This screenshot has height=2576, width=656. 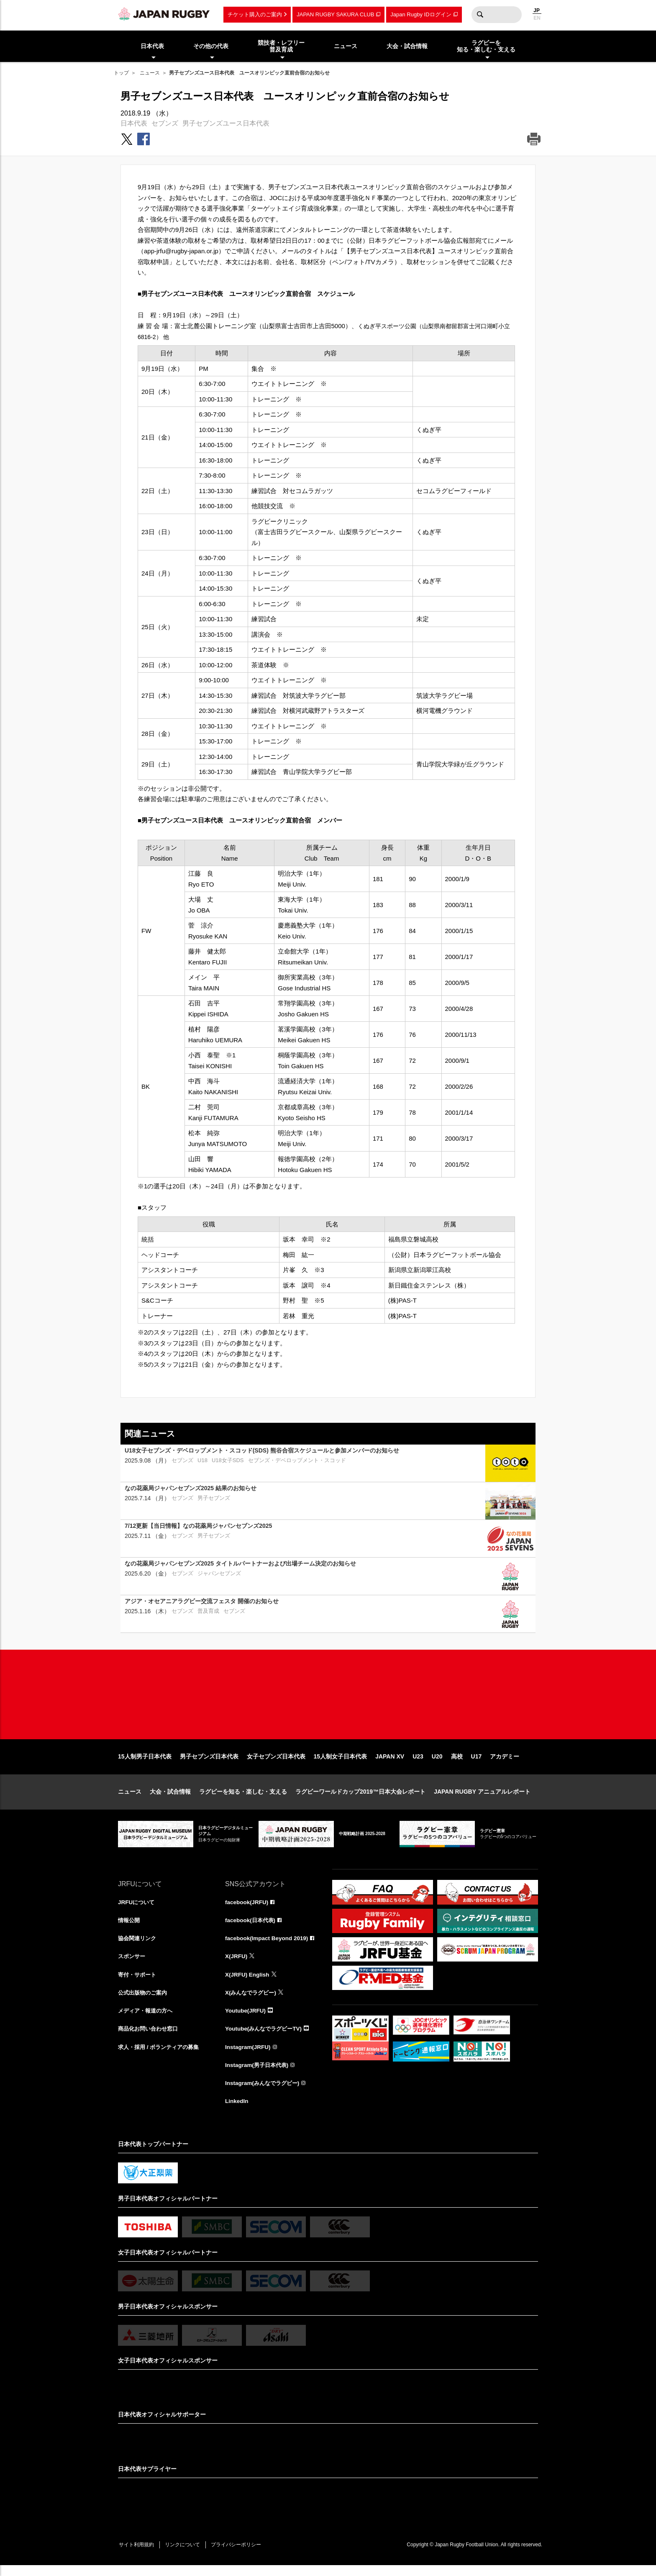 I want to click on JAPAN RUGBY SAKURA CLUB, so click(x=335, y=14).